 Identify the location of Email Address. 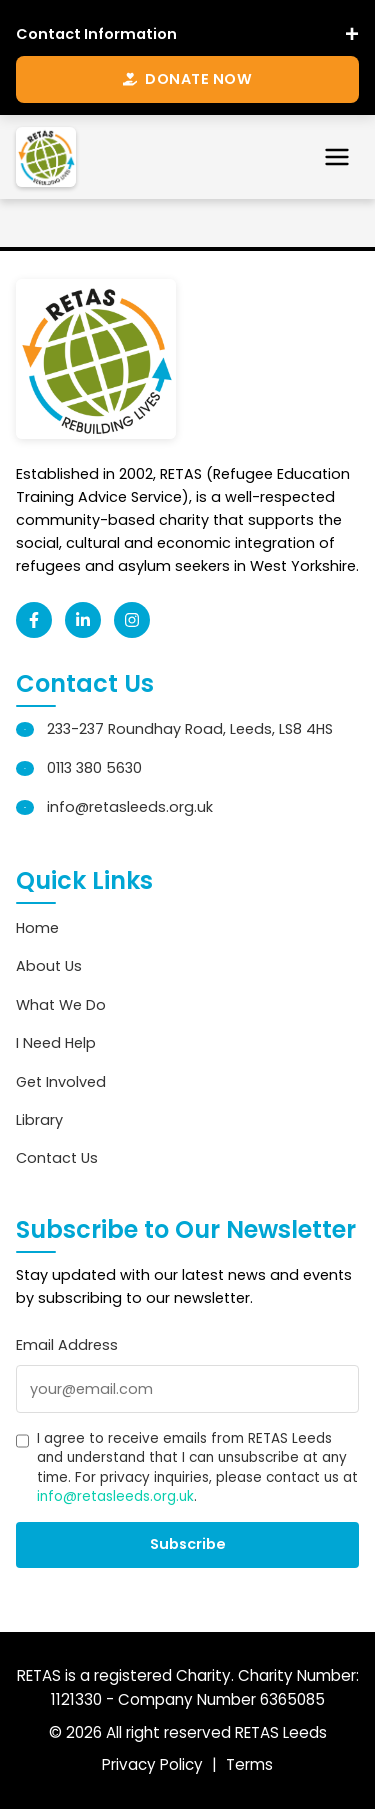
(67, 1345).